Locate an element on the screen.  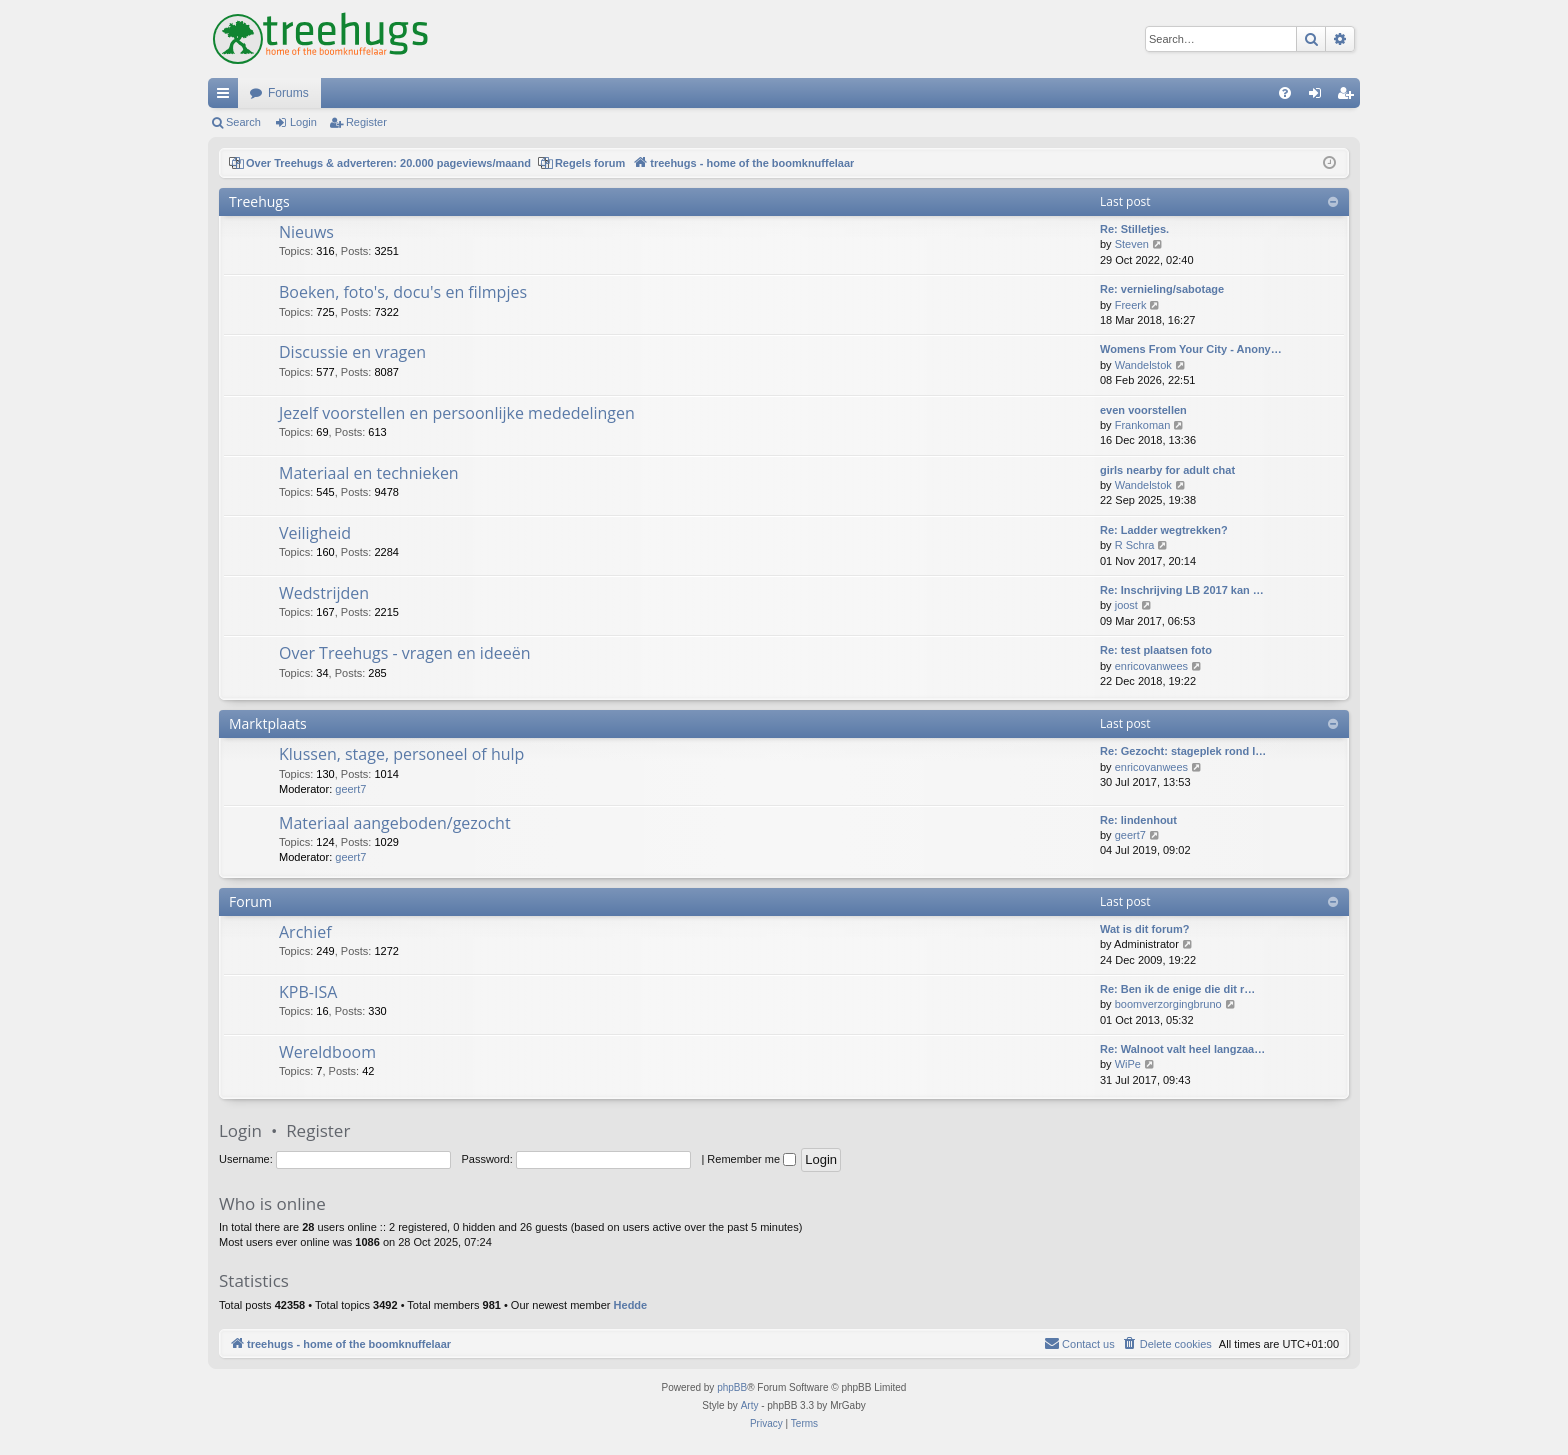
Register [menuitem] is located at coordinates (1349, 97).